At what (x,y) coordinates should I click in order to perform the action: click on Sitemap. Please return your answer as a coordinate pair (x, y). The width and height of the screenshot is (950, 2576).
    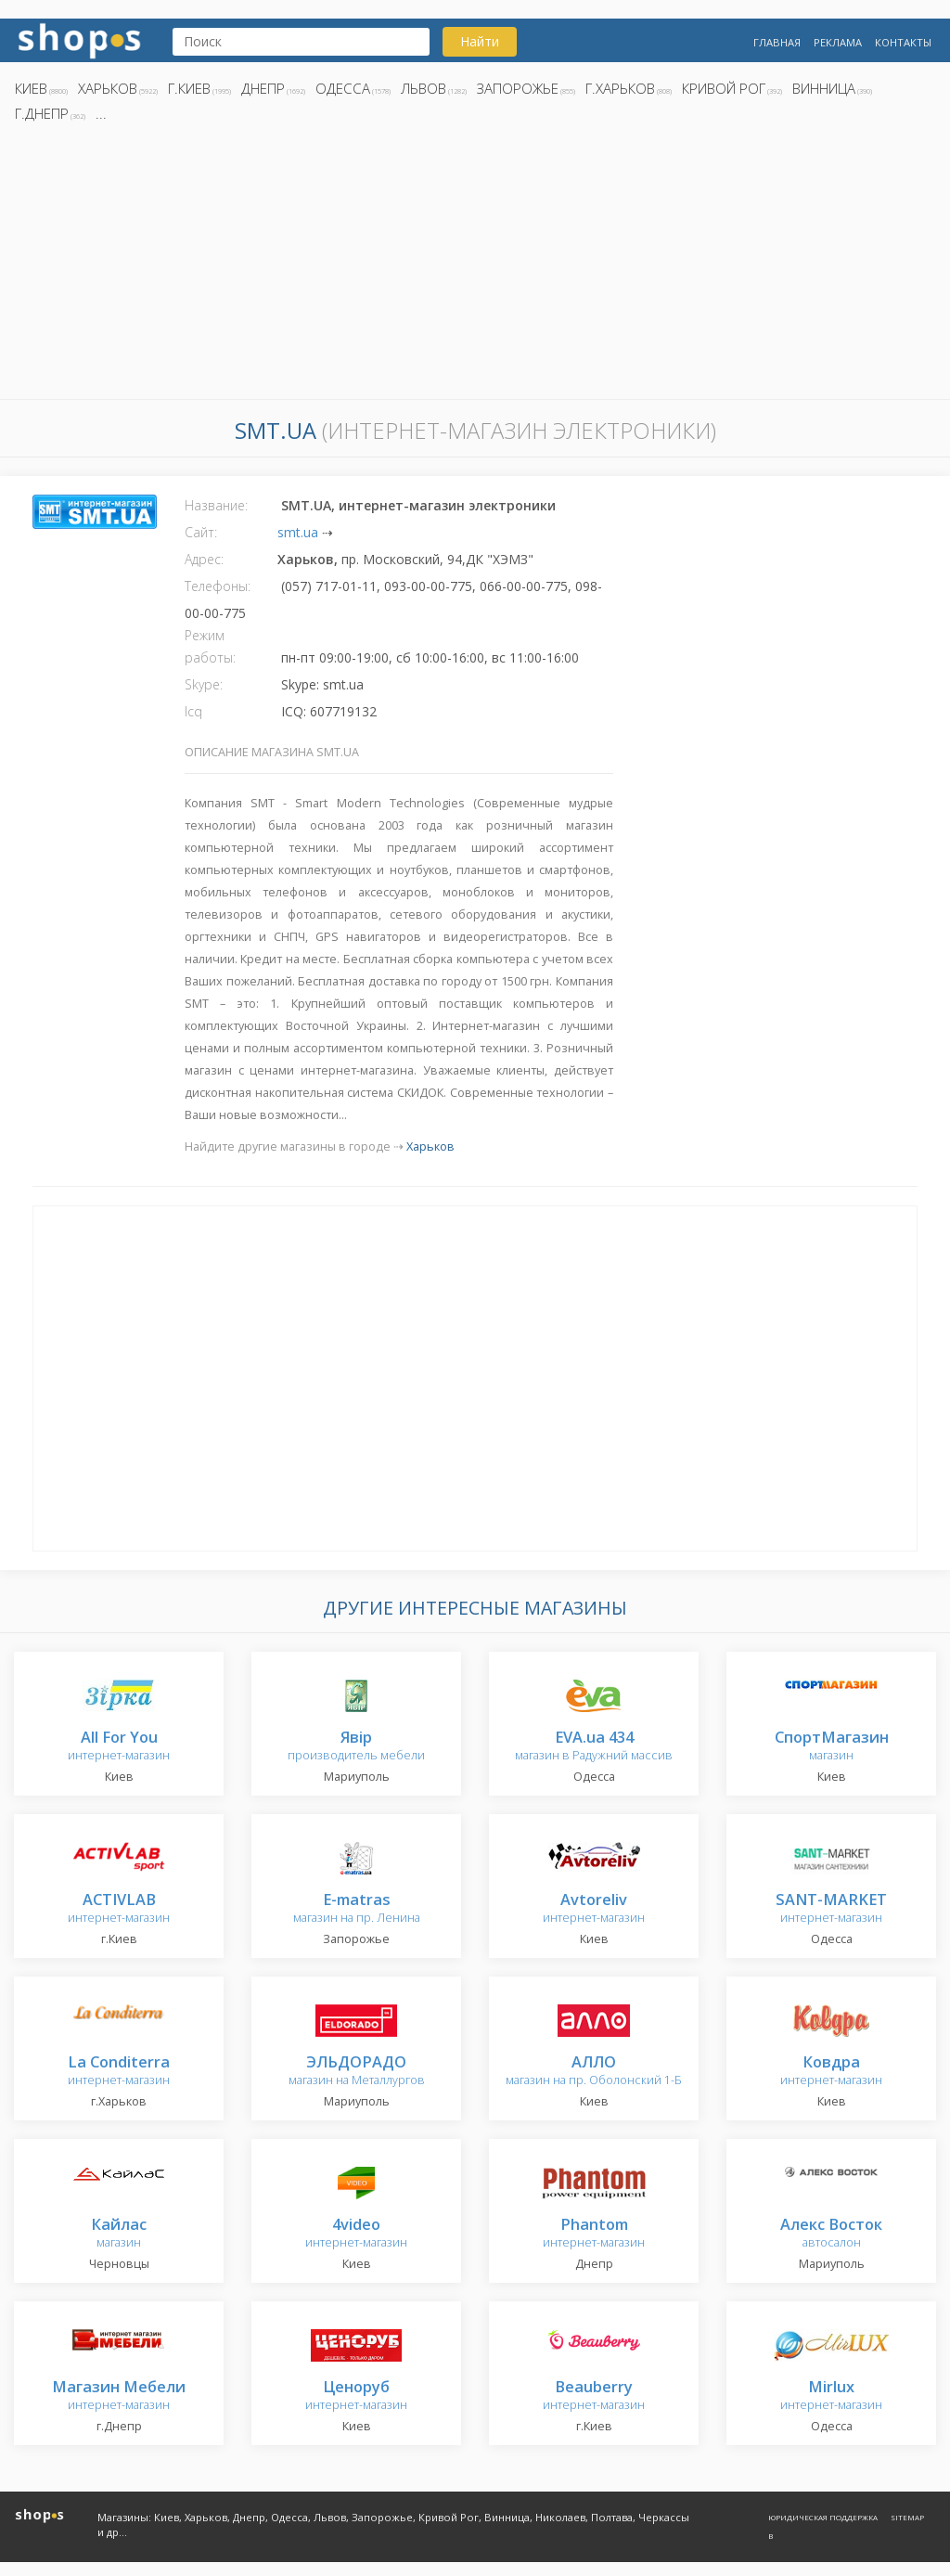
    Looking at the image, I should click on (907, 2517).